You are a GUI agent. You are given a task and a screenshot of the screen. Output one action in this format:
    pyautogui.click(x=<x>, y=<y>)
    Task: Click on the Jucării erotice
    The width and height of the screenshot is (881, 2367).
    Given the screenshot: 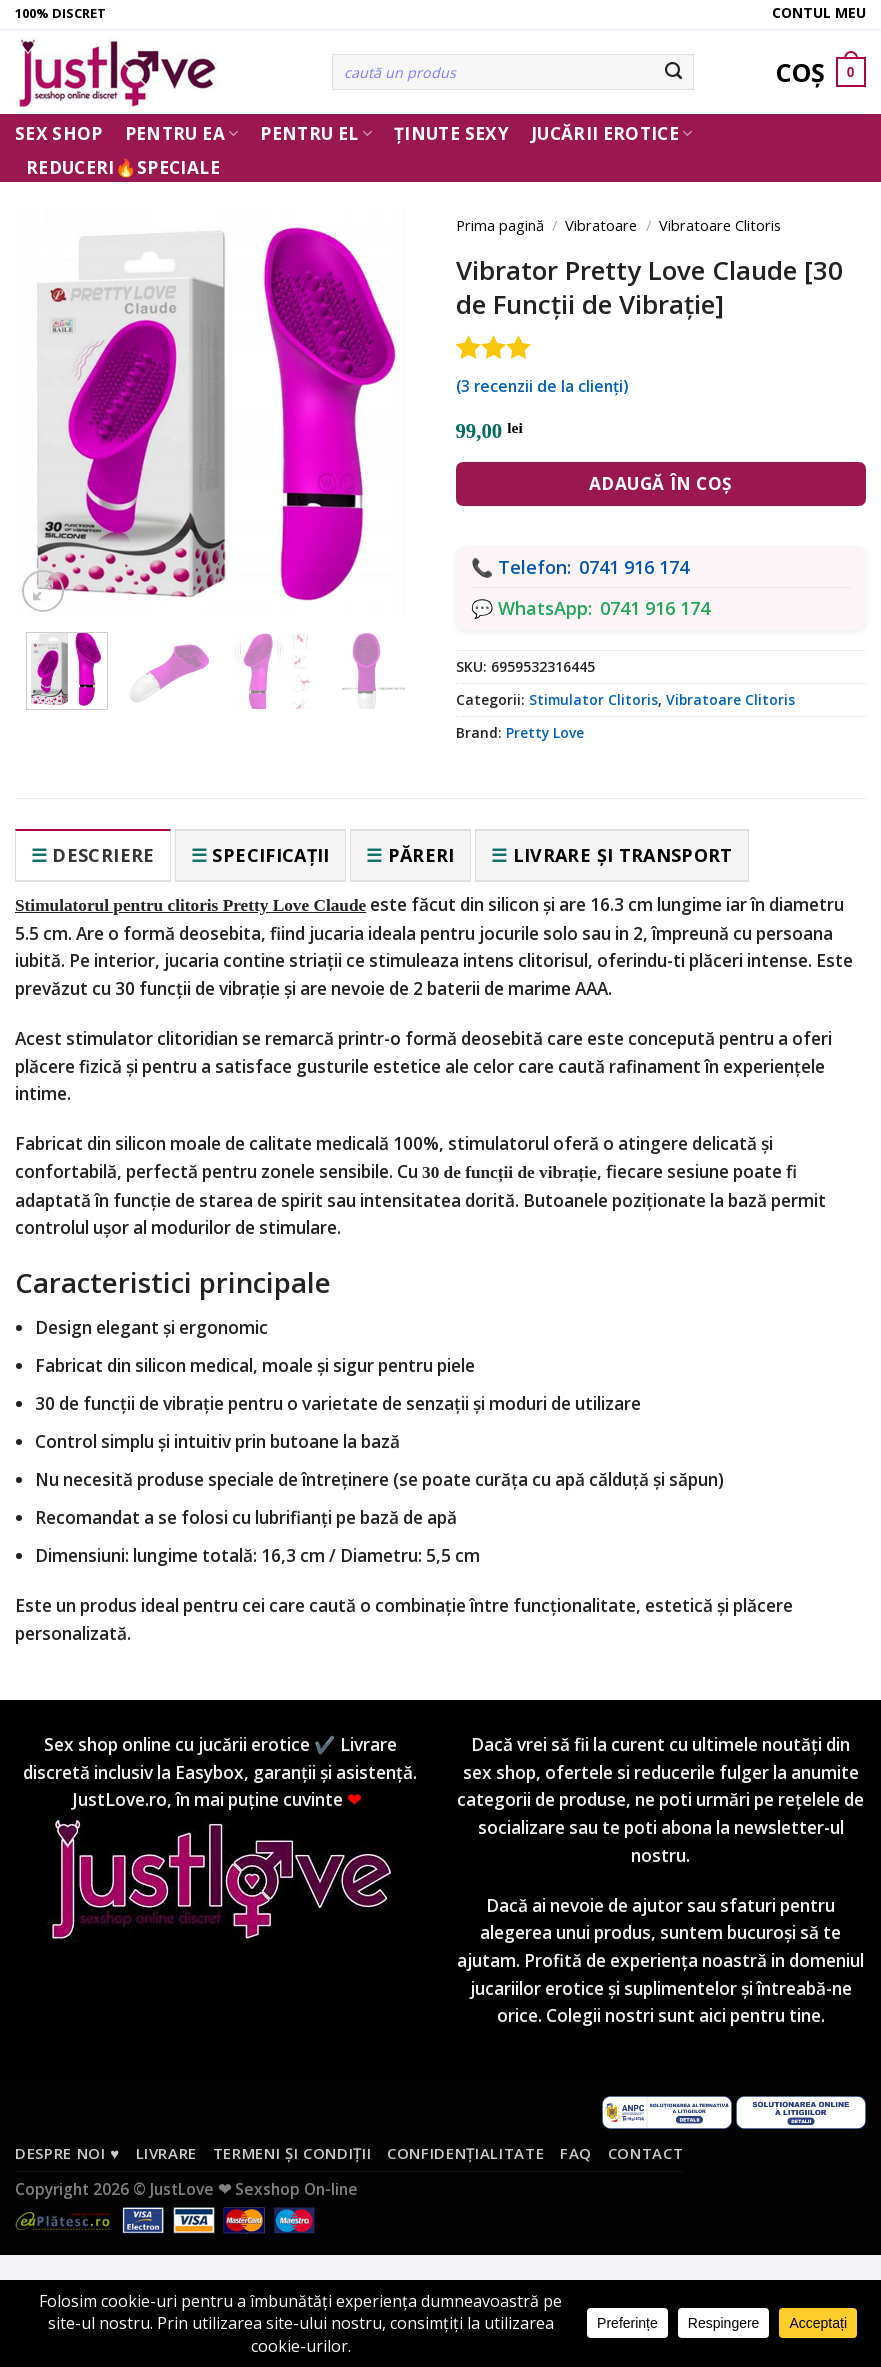 What is the action you would take?
    pyautogui.click(x=612, y=133)
    